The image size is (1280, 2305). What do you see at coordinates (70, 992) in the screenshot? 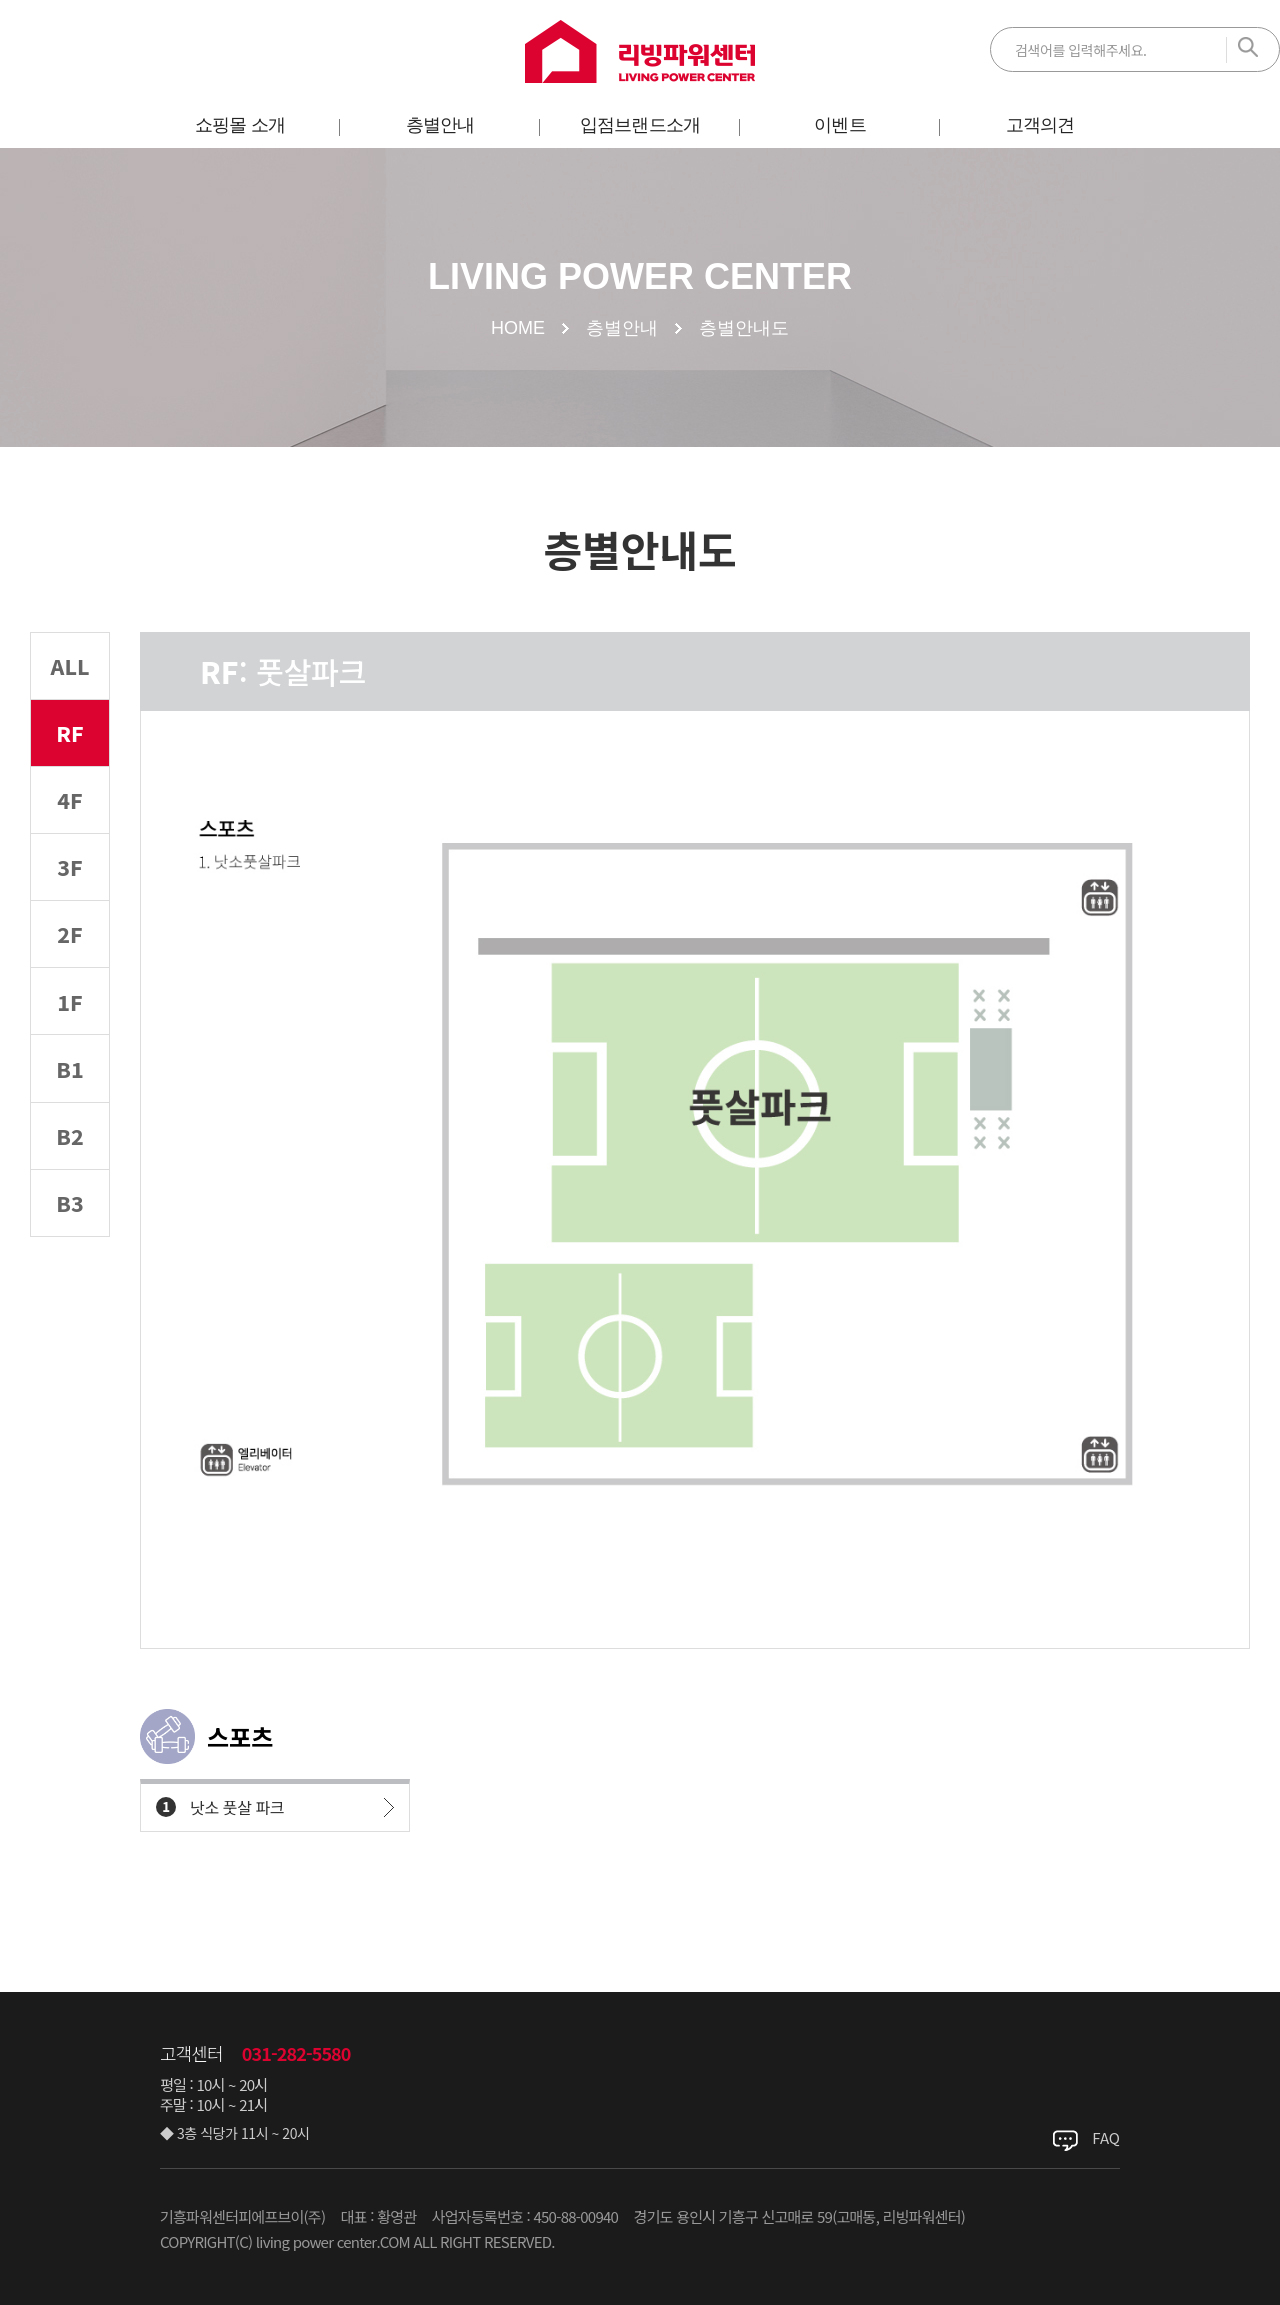
I see `2F` at bounding box center [70, 992].